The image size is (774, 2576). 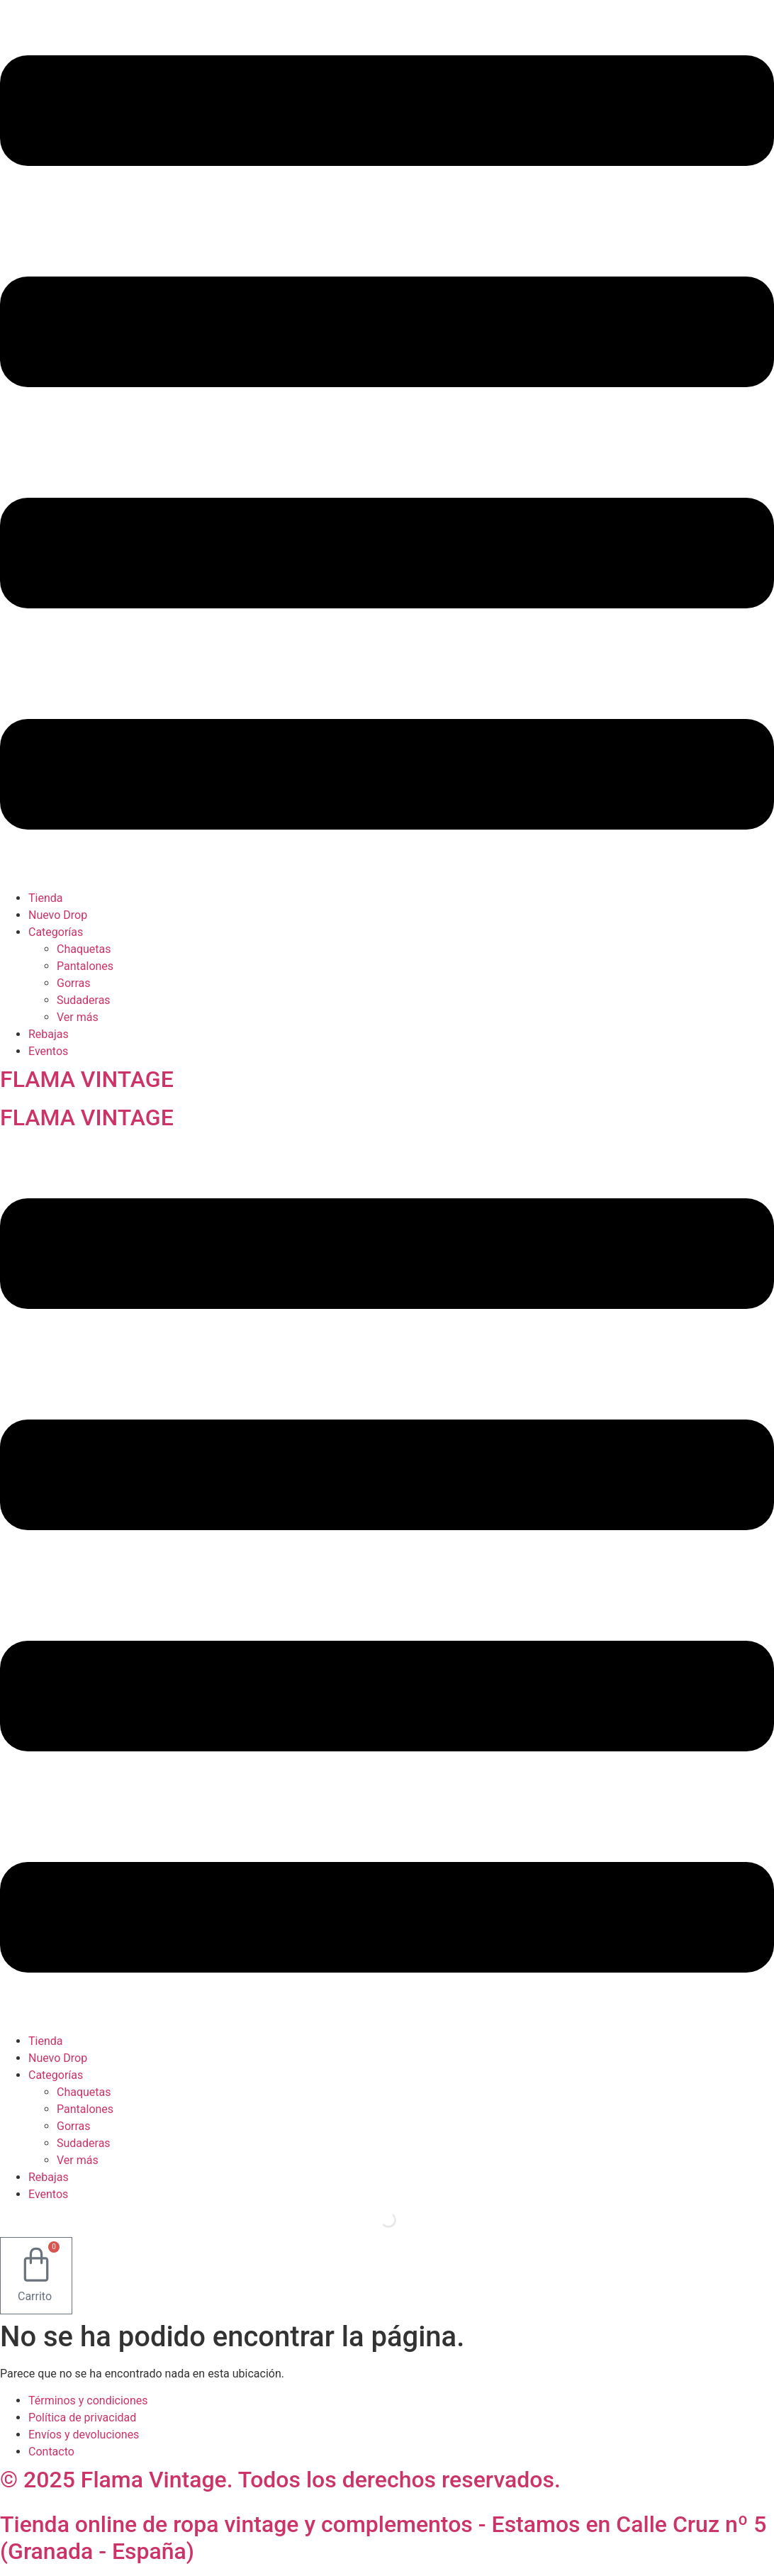 I want to click on Ver más, so click(x=78, y=1017).